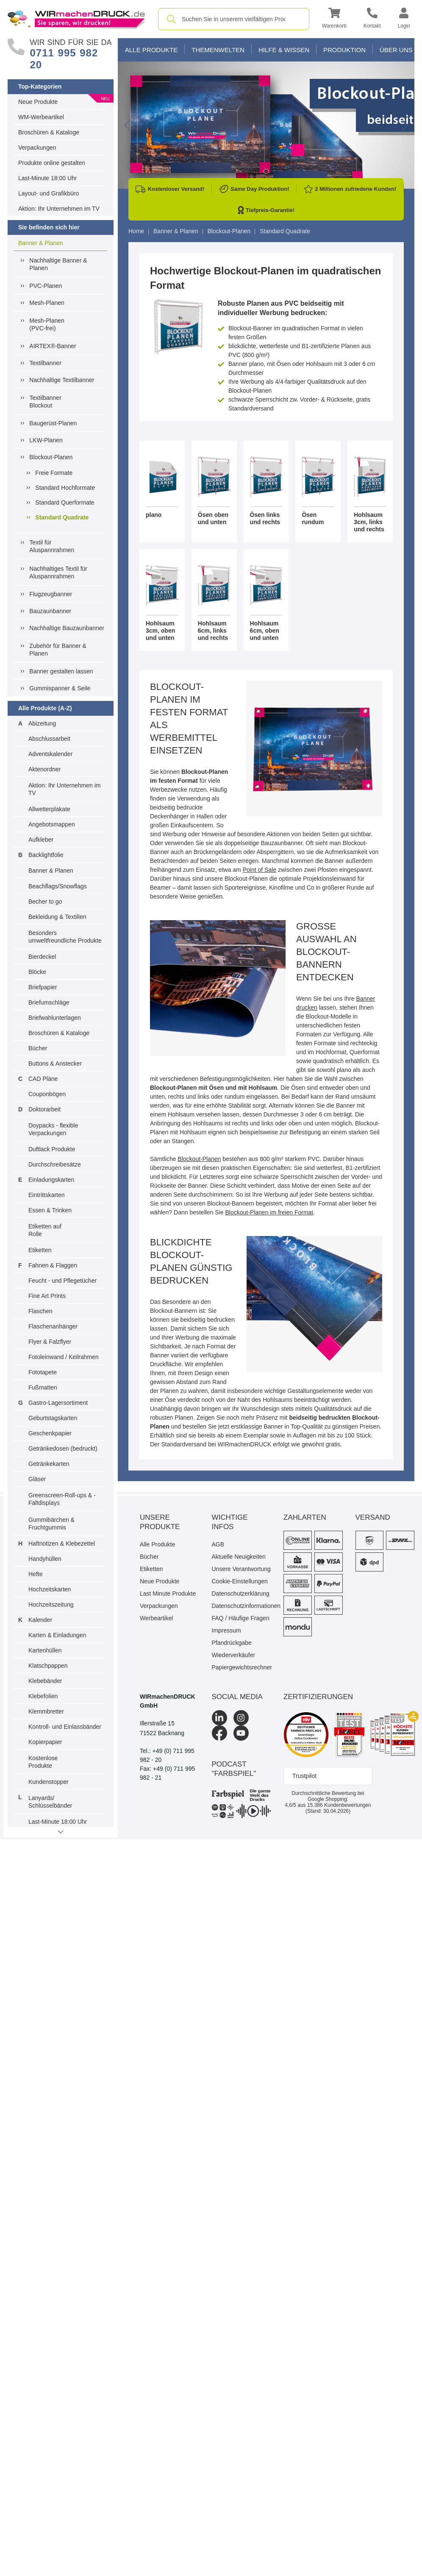 The width and height of the screenshot is (422, 2576). What do you see at coordinates (240, 1581) in the screenshot?
I see `Cookie-Einstellungen` at bounding box center [240, 1581].